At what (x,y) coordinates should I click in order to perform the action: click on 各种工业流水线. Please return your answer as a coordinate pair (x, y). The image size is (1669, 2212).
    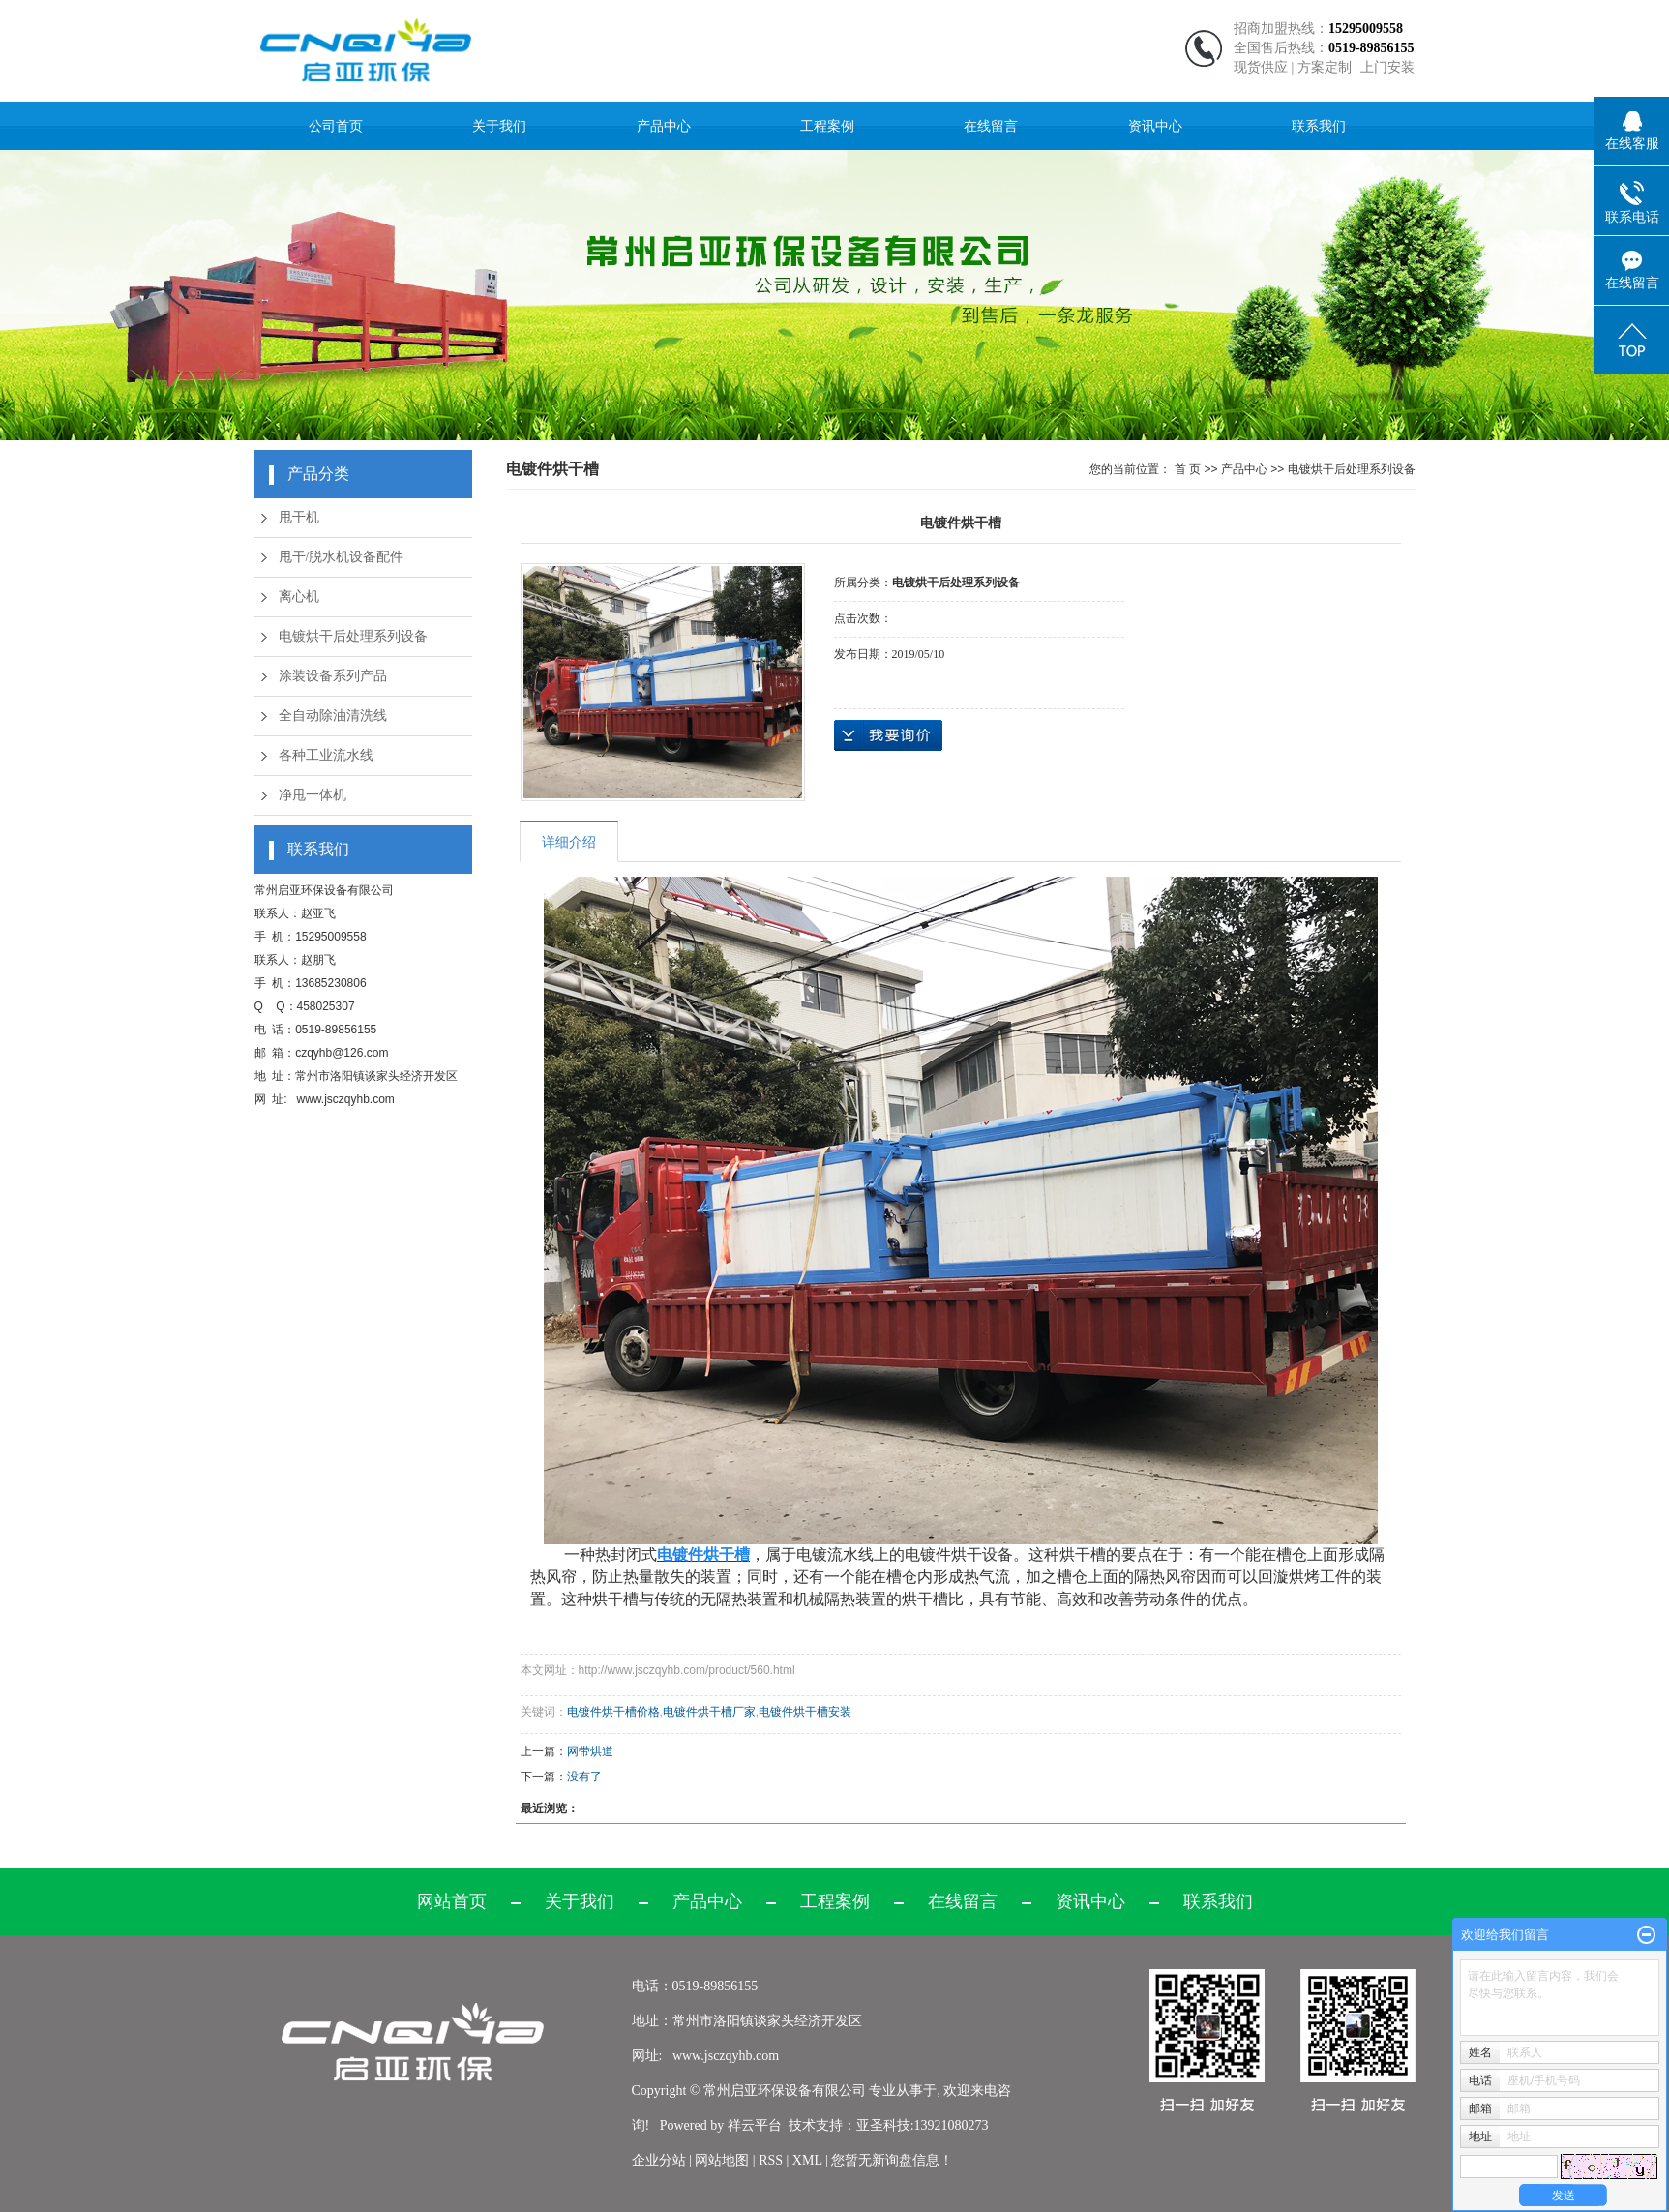
    Looking at the image, I should click on (326, 755).